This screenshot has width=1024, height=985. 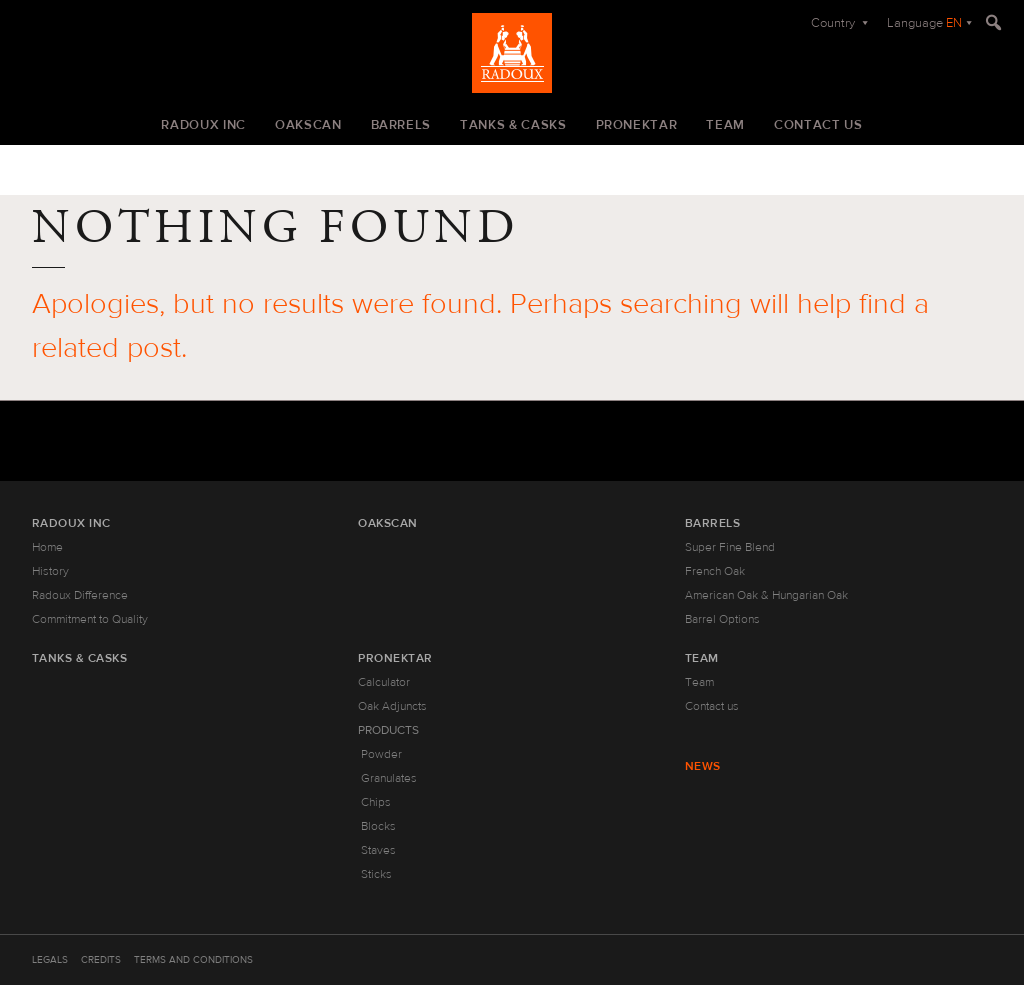 I want to click on Super Fine Blend, so click(x=730, y=547).